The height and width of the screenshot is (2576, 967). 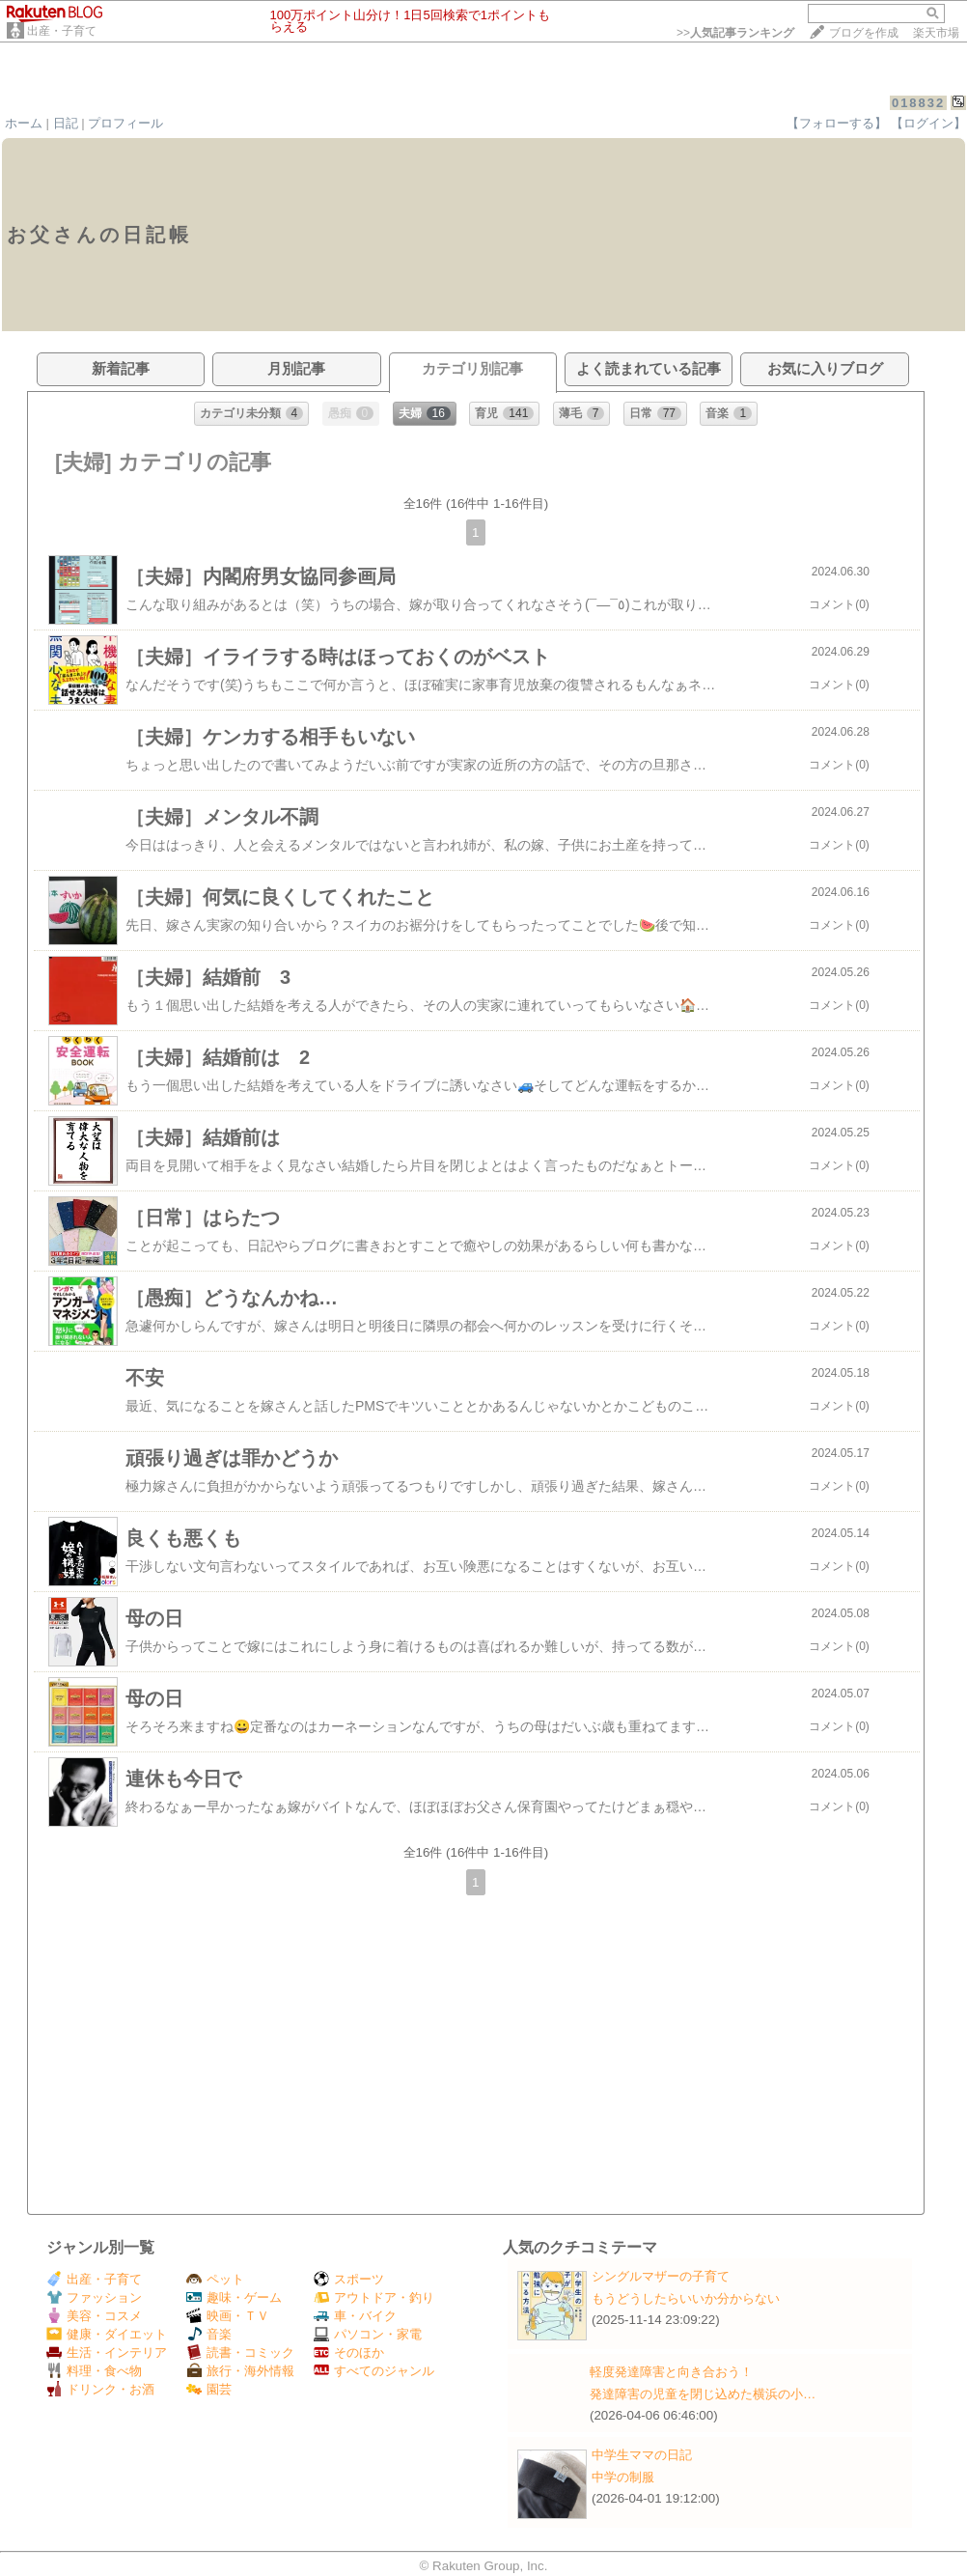 I want to click on 018832, so click(x=918, y=103).